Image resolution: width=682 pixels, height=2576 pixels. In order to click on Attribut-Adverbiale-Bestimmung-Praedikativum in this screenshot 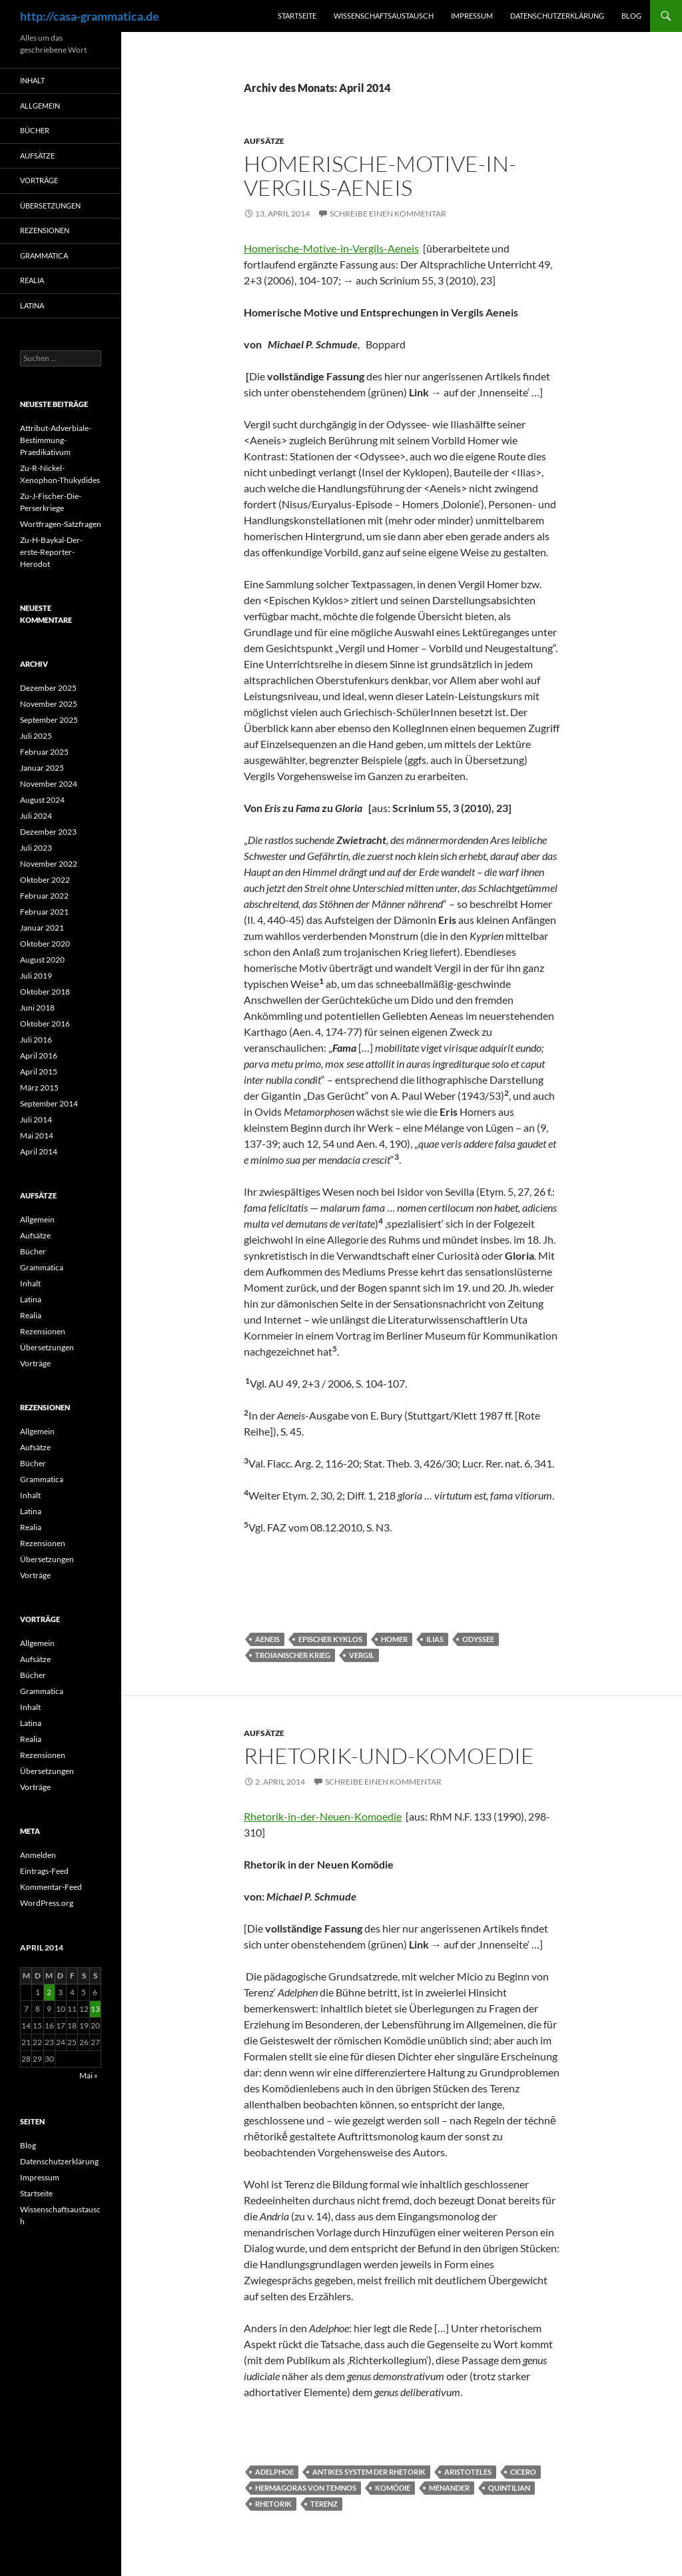, I will do `click(55, 440)`.